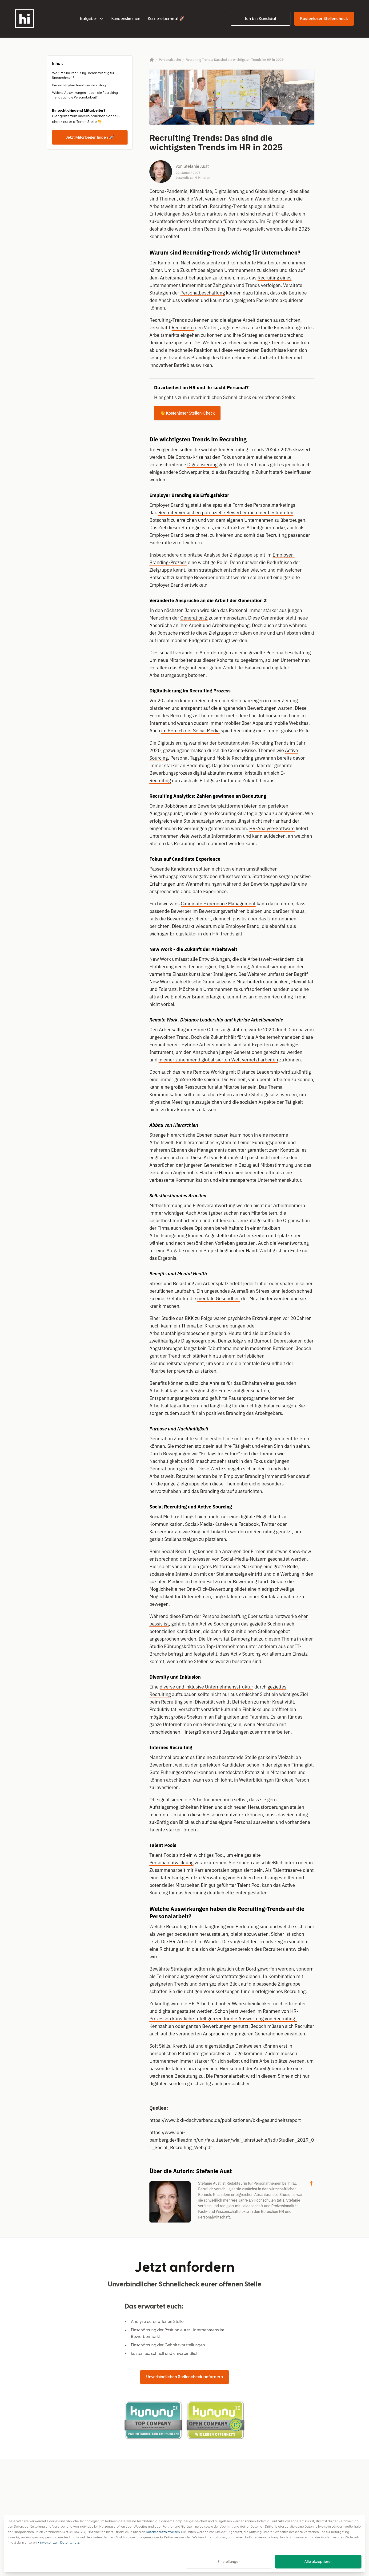  I want to click on Jetzt Mitarbeiter finden 🚀, so click(90, 137).